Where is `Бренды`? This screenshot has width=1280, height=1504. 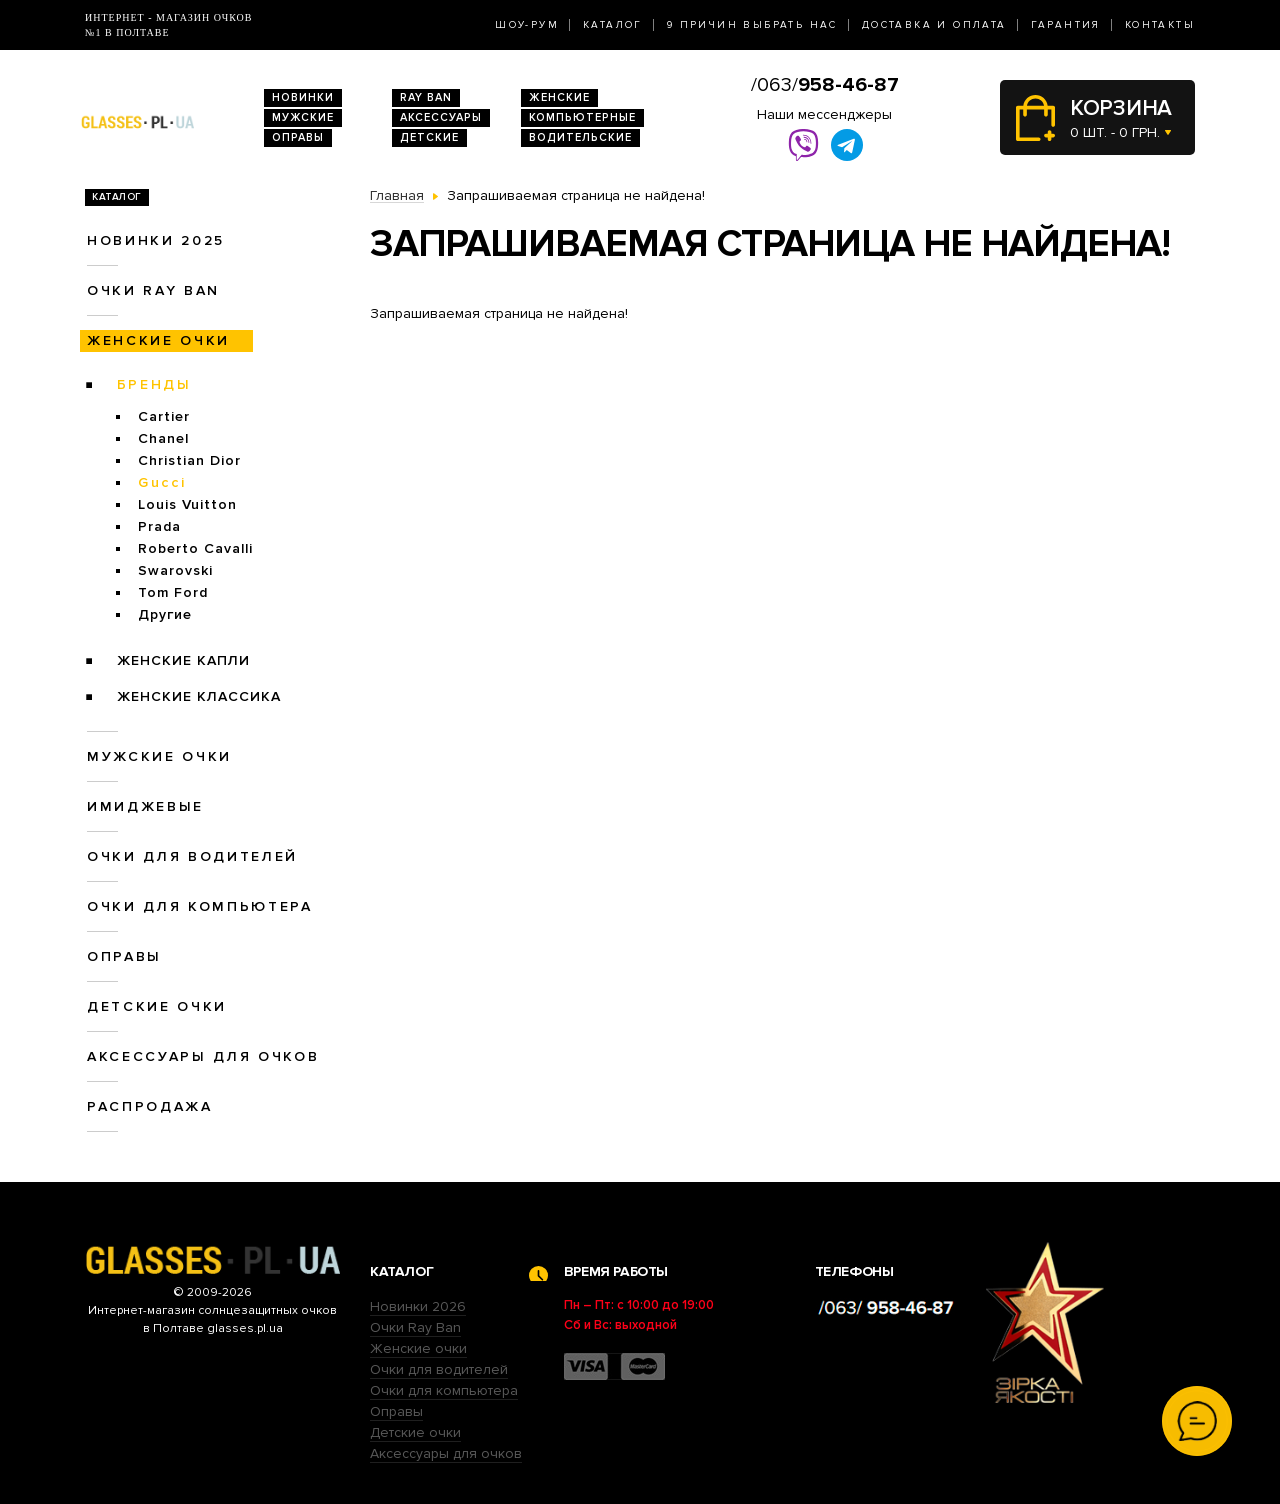
Бренды is located at coordinates (154, 384).